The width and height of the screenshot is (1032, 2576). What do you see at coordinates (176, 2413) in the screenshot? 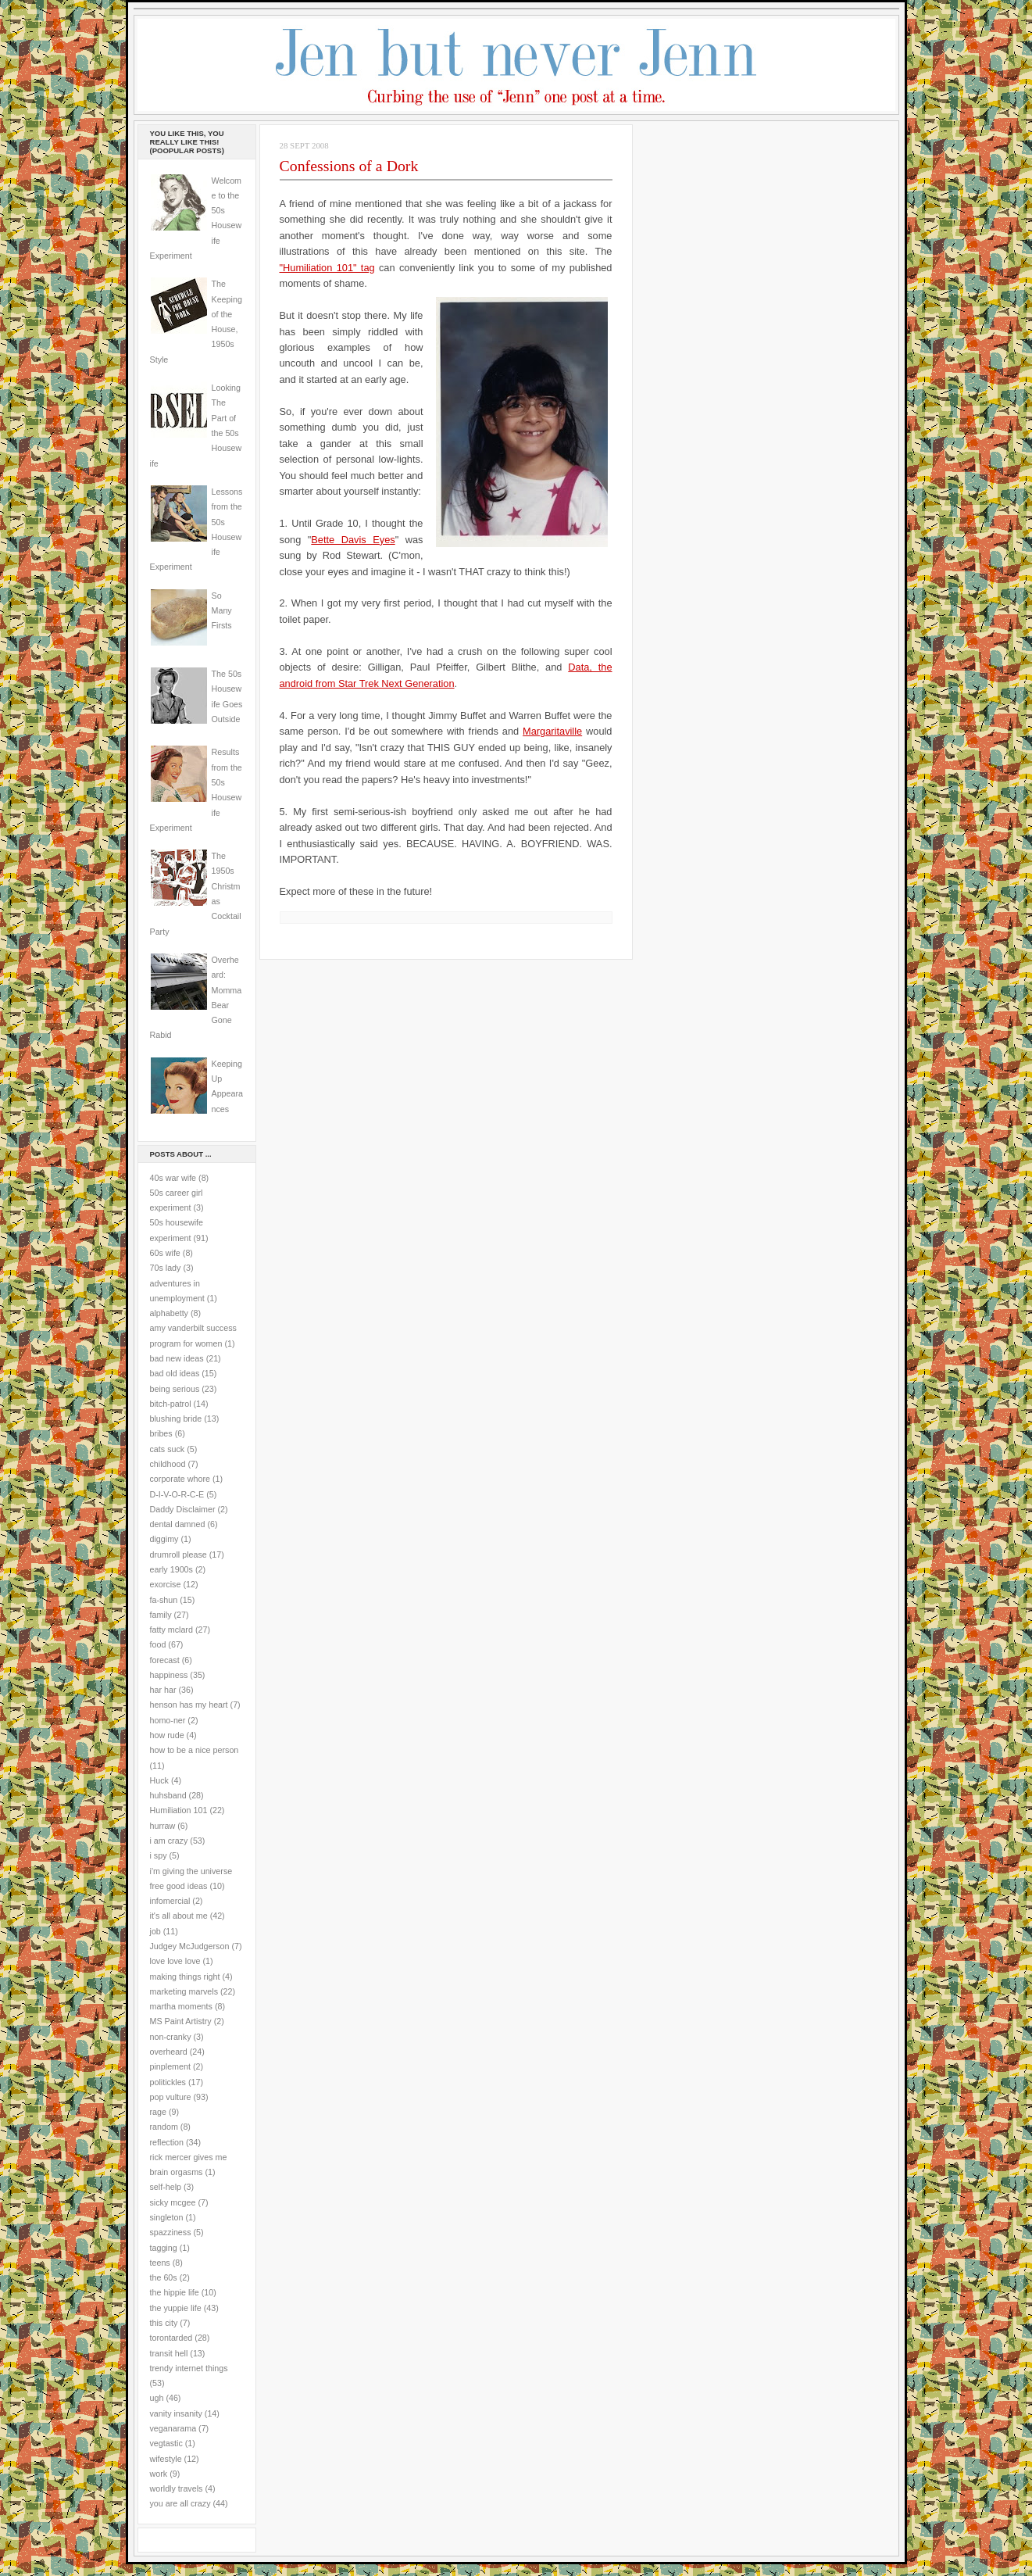
I see `vanity insanity` at bounding box center [176, 2413].